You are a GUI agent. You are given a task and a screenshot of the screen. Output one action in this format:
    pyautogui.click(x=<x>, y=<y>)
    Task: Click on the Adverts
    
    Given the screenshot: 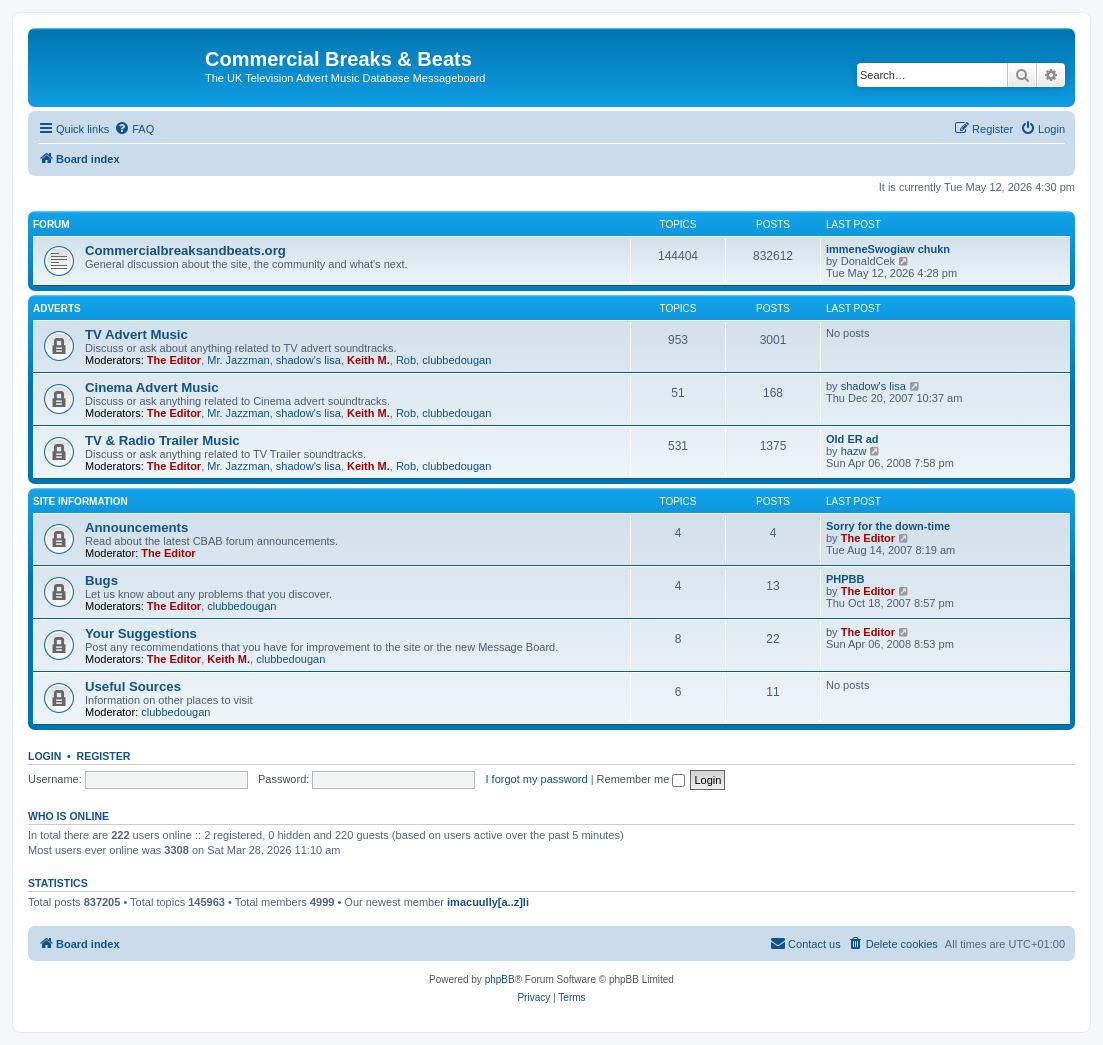 What is the action you would take?
    pyautogui.click(x=57, y=308)
    